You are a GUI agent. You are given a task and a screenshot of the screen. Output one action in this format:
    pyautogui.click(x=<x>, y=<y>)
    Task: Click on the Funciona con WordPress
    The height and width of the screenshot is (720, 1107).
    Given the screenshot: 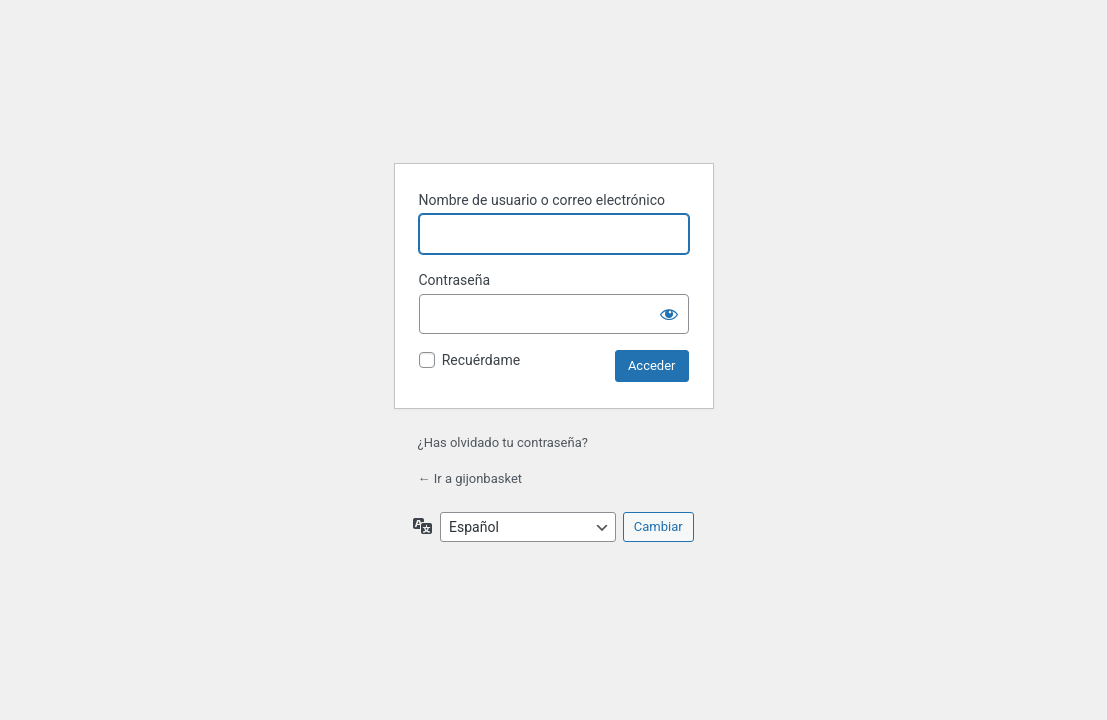 What is the action you would take?
    pyautogui.click(x=554, y=97)
    